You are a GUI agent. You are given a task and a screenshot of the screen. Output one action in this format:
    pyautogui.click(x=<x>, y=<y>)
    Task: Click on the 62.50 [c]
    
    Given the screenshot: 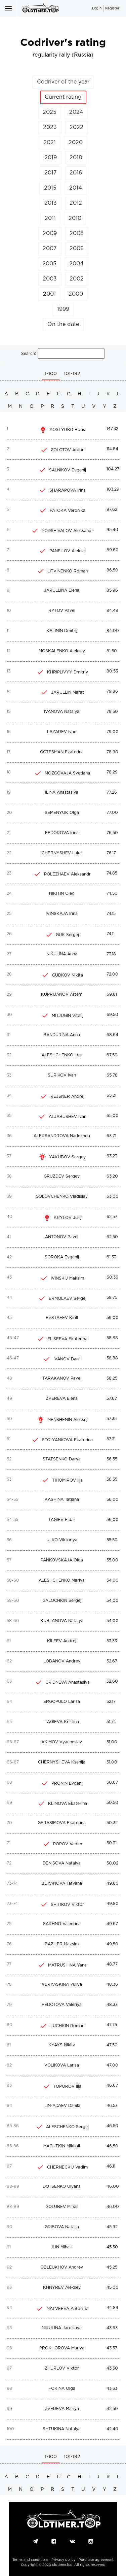 What is the action you would take?
    pyautogui.click(x=112, y=1237)
    